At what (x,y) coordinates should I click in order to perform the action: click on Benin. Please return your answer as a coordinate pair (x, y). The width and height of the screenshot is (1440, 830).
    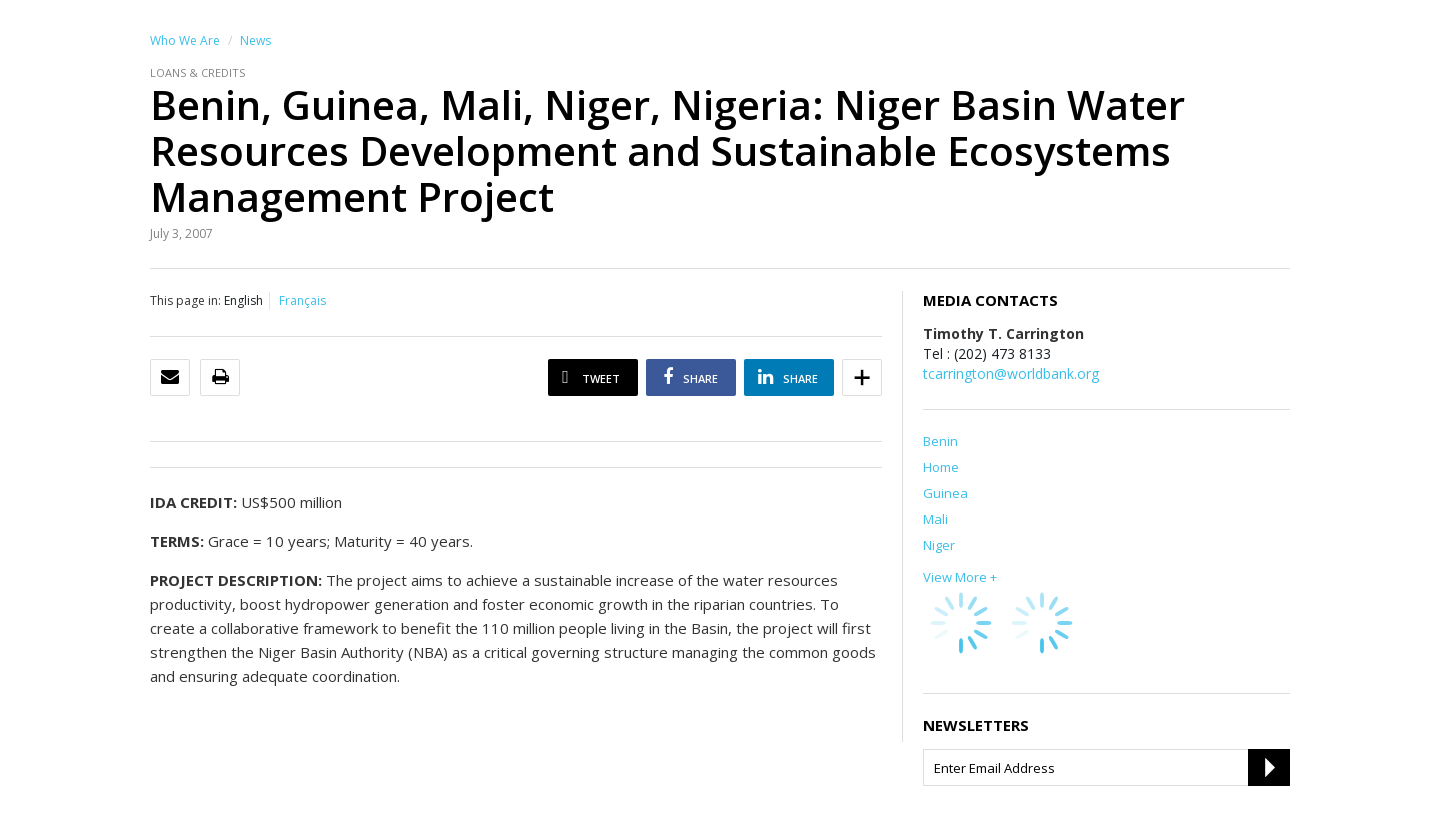
    Looking at the image, I should click on (940, 441).